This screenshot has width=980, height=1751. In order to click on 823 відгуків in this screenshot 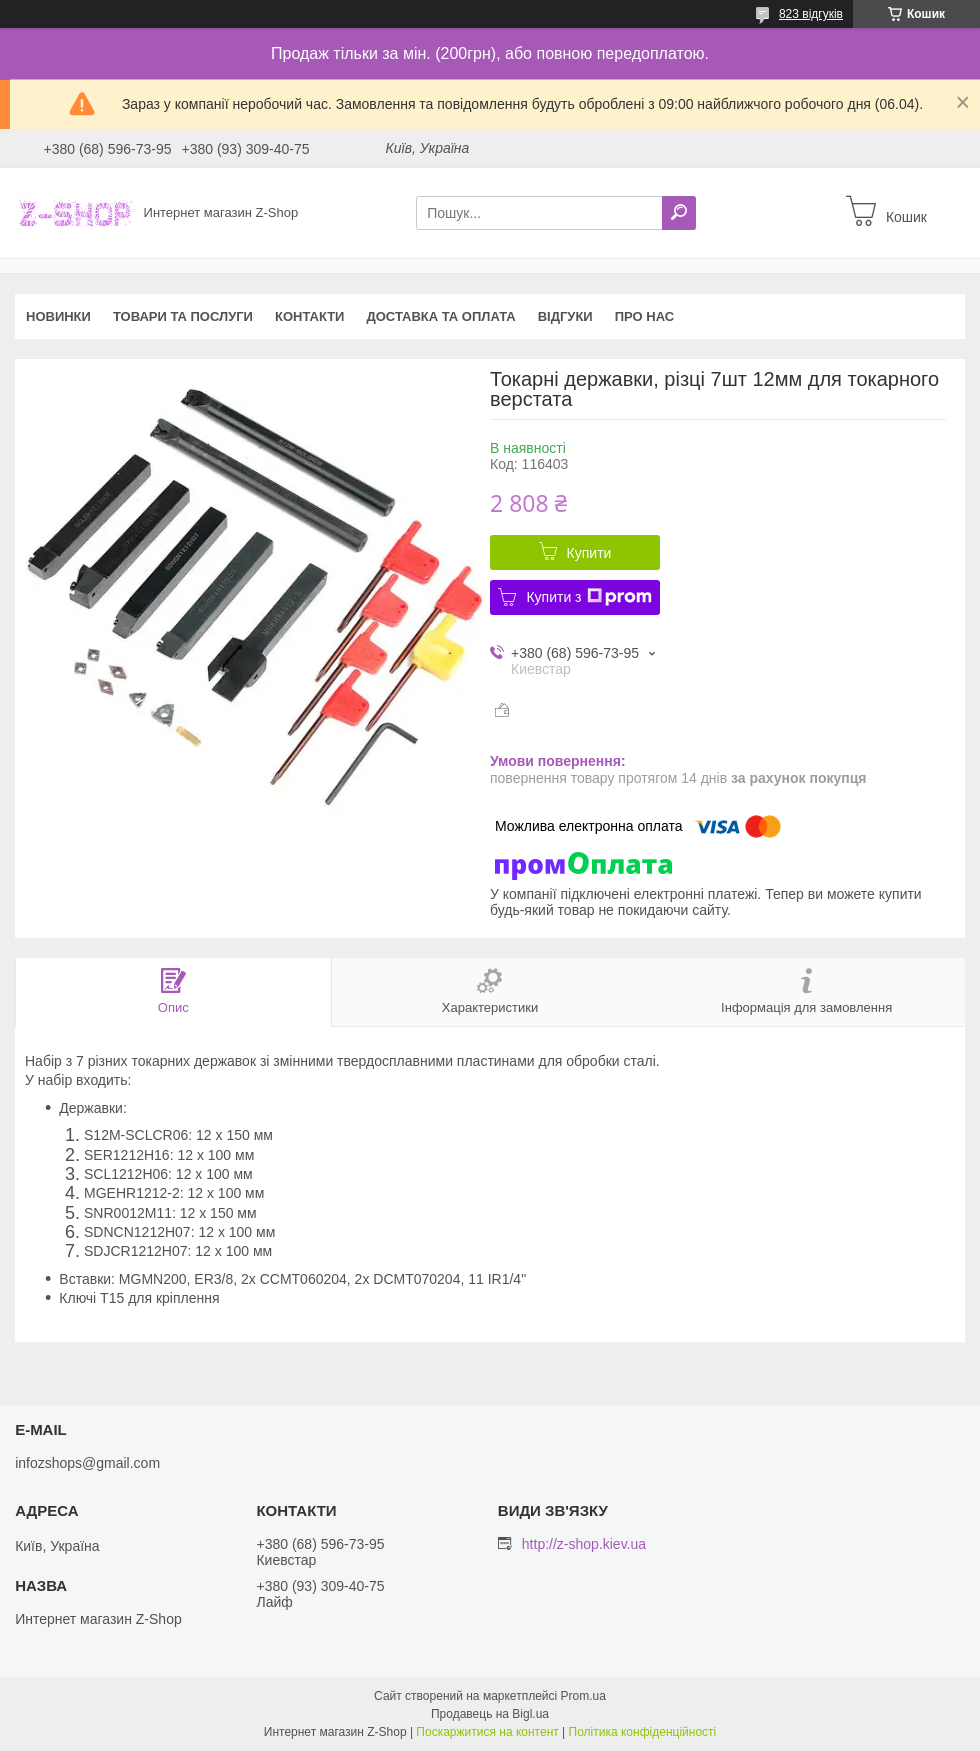, I will do `click(811, 14)`.